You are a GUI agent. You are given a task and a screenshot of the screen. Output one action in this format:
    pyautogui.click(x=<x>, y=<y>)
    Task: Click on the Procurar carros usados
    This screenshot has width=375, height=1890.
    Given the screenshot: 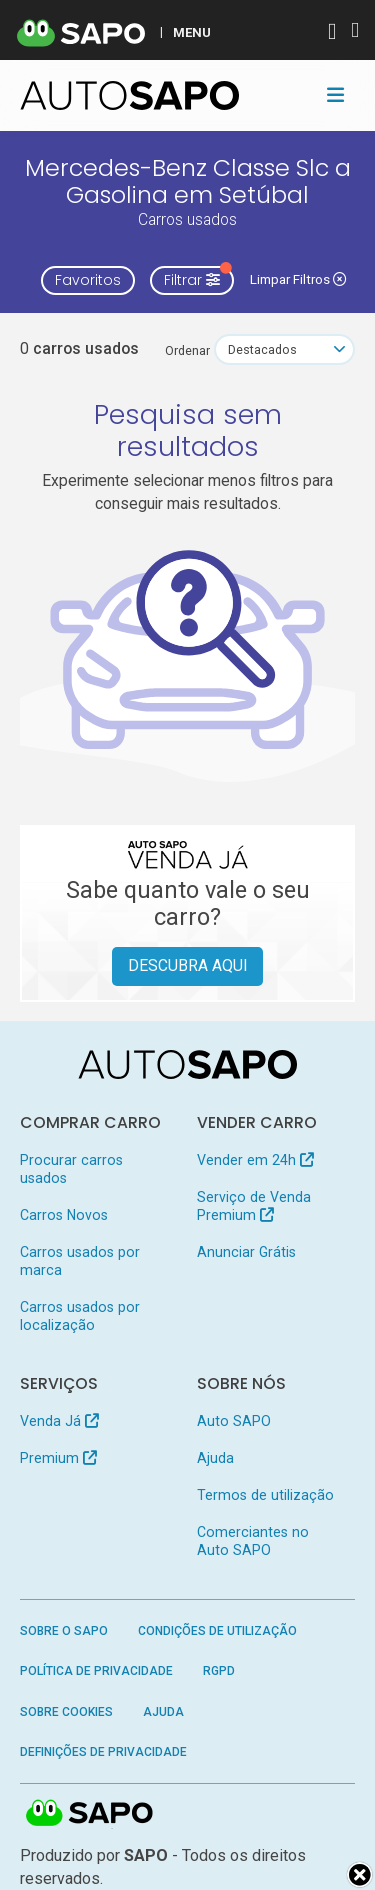 What is the action you would take?
    pyautogui.click(x=71, y=1169)
    